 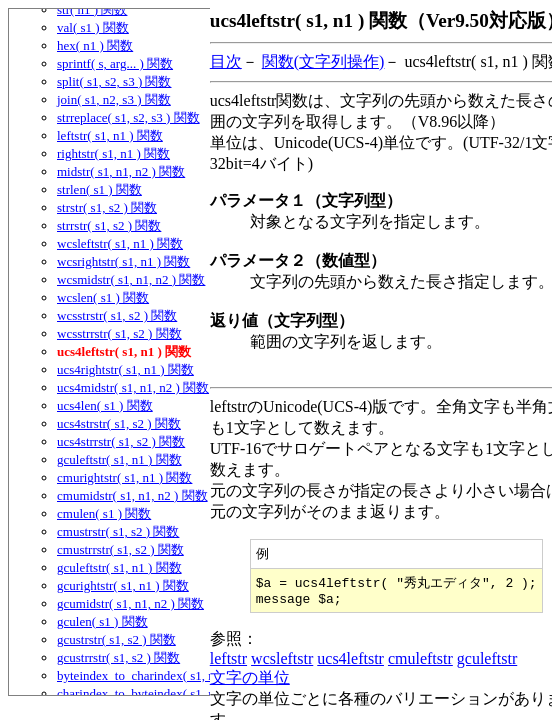 I want to click on wcslen( s1 ) 関数, so click(x=103, y=297).